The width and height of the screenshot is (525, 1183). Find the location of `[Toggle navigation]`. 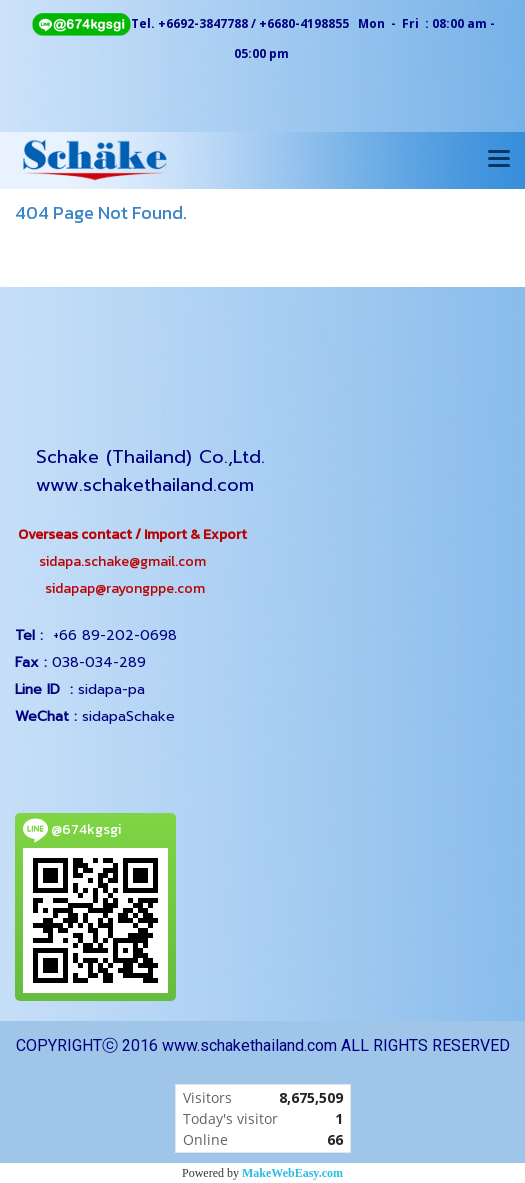

[Toggle navigation] is located at coordinates (499, 160).